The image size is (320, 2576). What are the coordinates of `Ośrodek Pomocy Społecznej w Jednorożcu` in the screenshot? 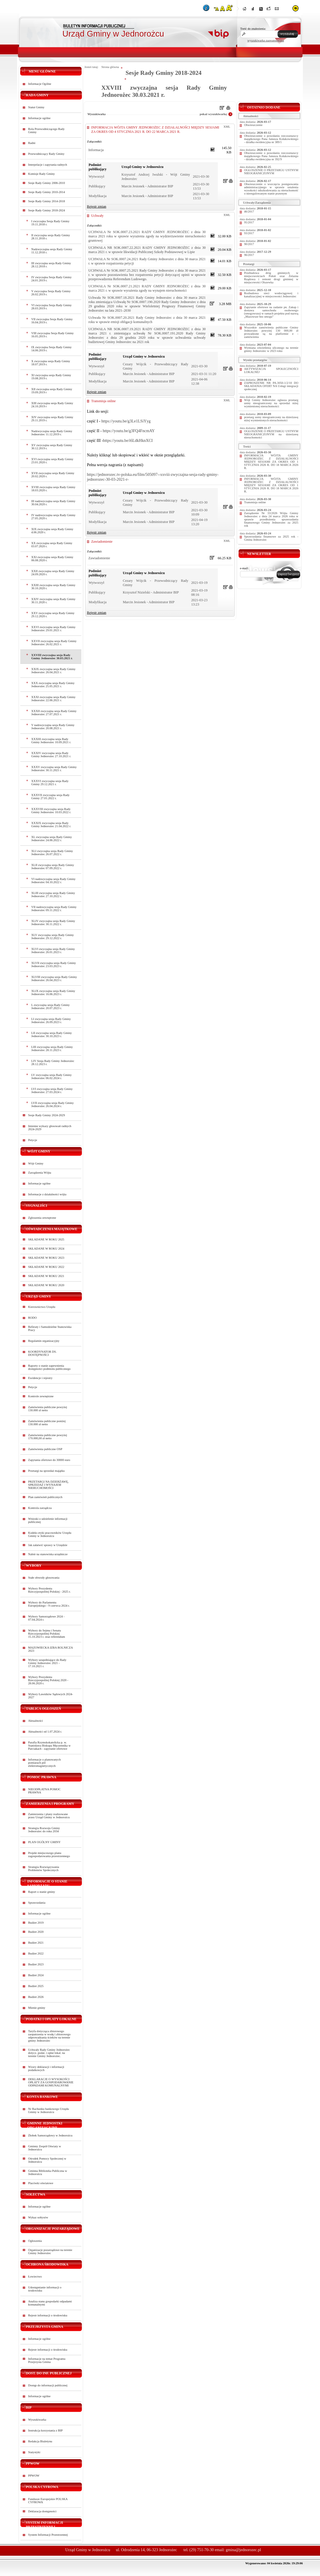 It's located at (47, 2160).